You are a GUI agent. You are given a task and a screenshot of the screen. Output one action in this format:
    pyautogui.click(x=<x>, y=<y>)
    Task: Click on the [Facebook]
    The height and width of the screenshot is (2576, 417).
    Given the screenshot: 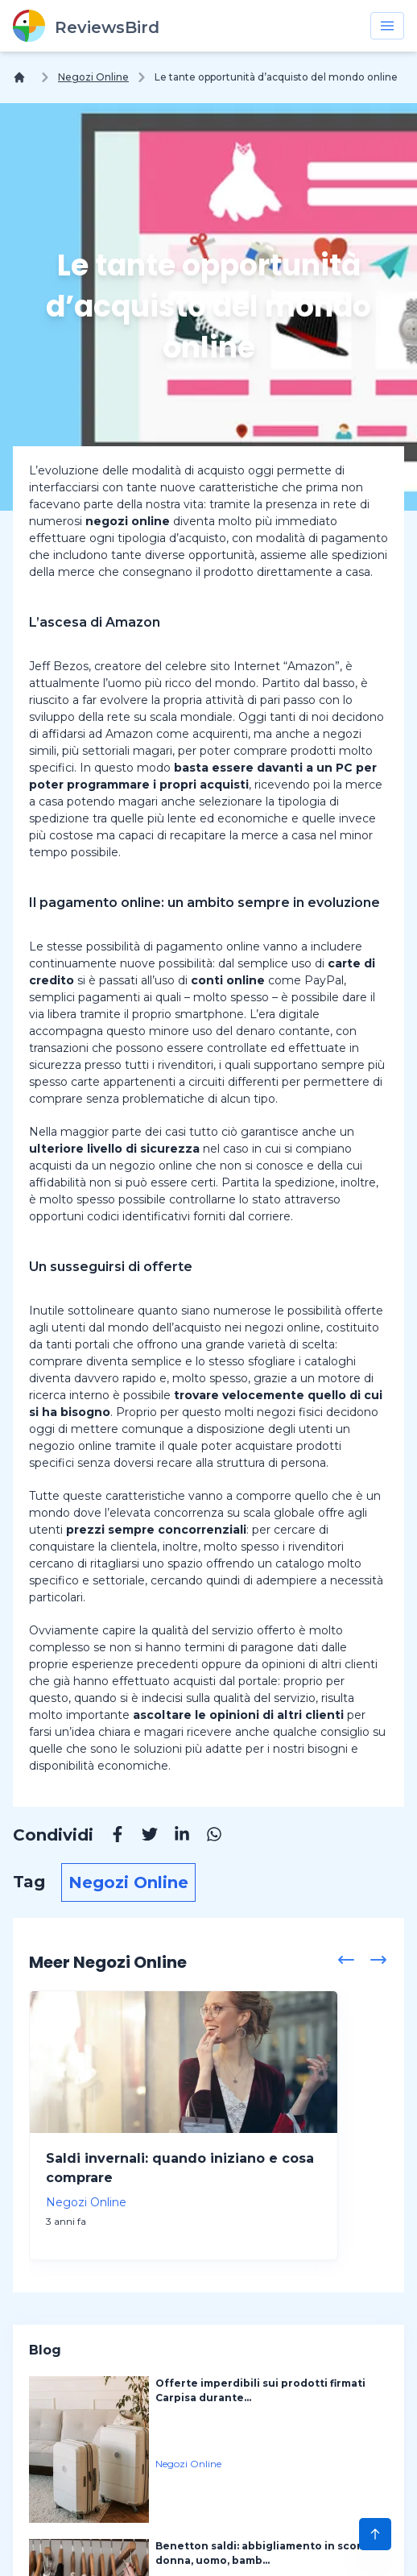 What is the action you would take?
    pyautogui.click(x=109, y=1836)
    